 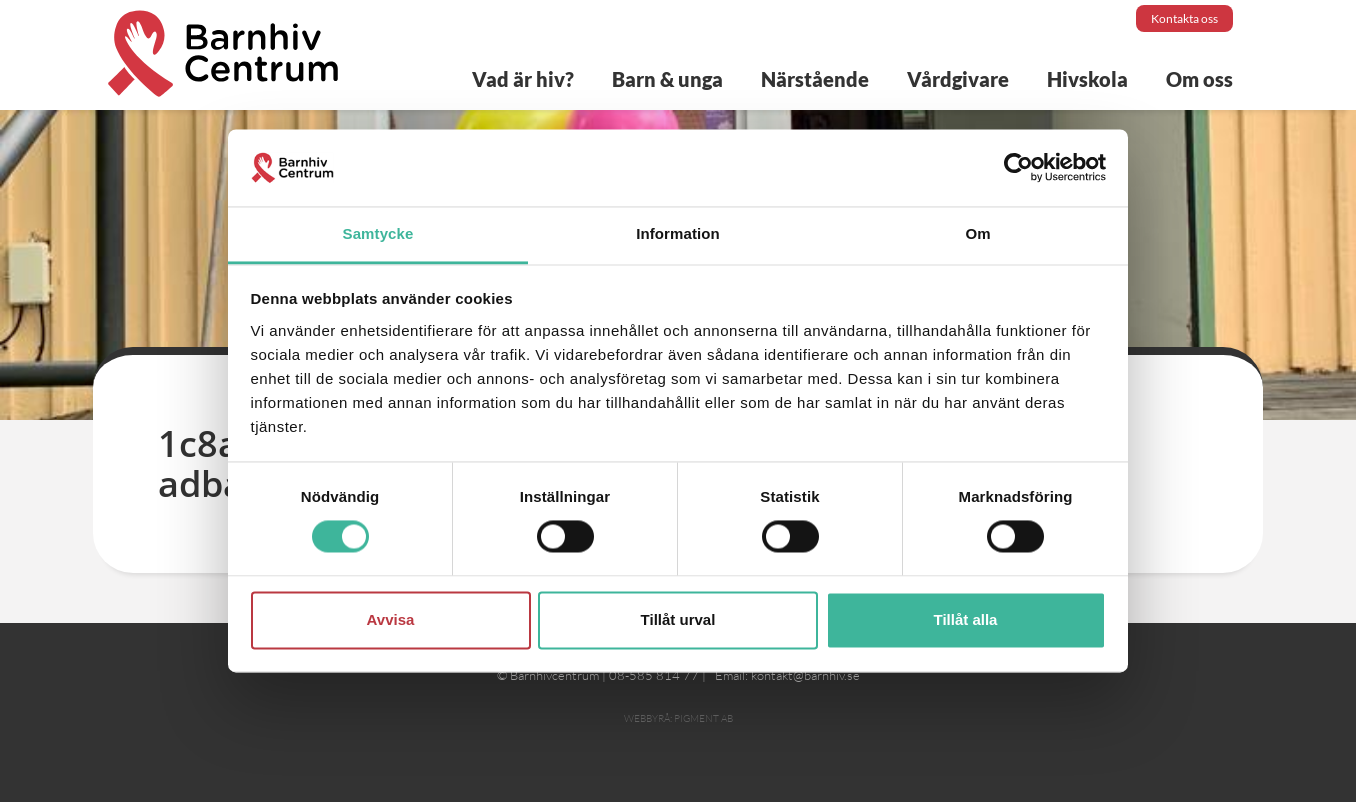 I want to click on Om [tab], so click(x=977, y=233).